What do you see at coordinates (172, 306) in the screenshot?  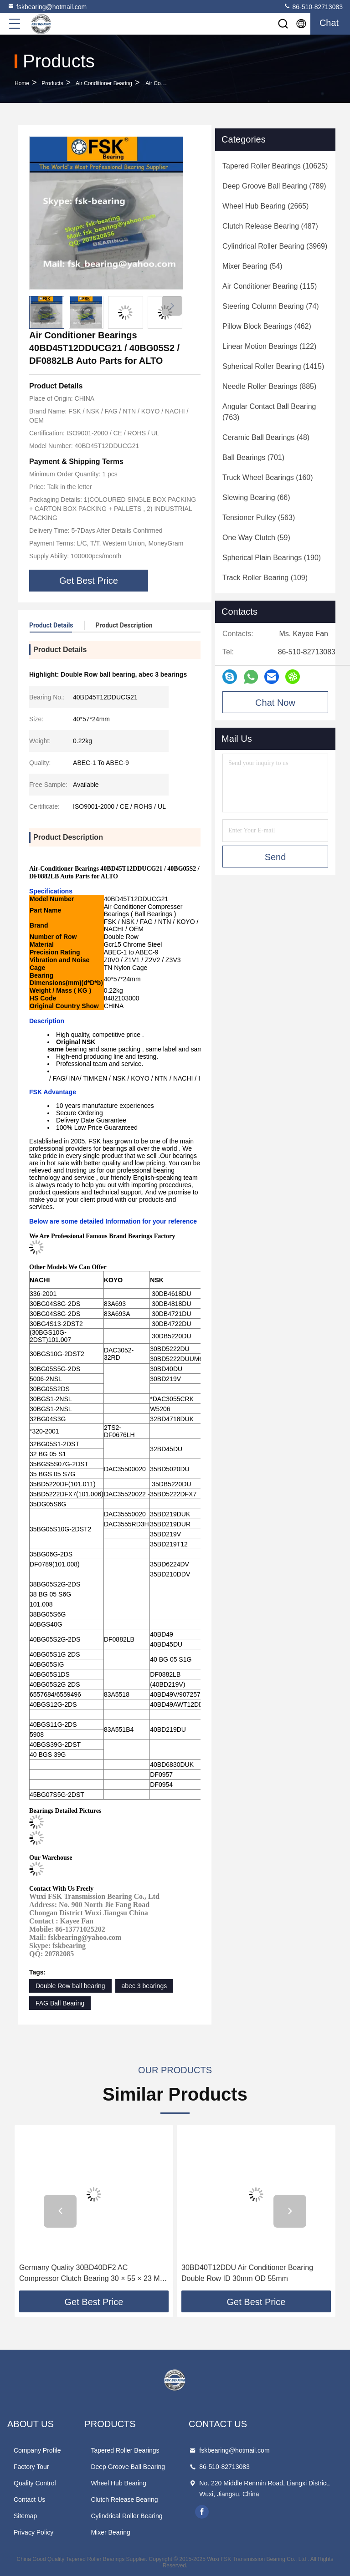 I see `[button]` at bounding box center [172, 306].